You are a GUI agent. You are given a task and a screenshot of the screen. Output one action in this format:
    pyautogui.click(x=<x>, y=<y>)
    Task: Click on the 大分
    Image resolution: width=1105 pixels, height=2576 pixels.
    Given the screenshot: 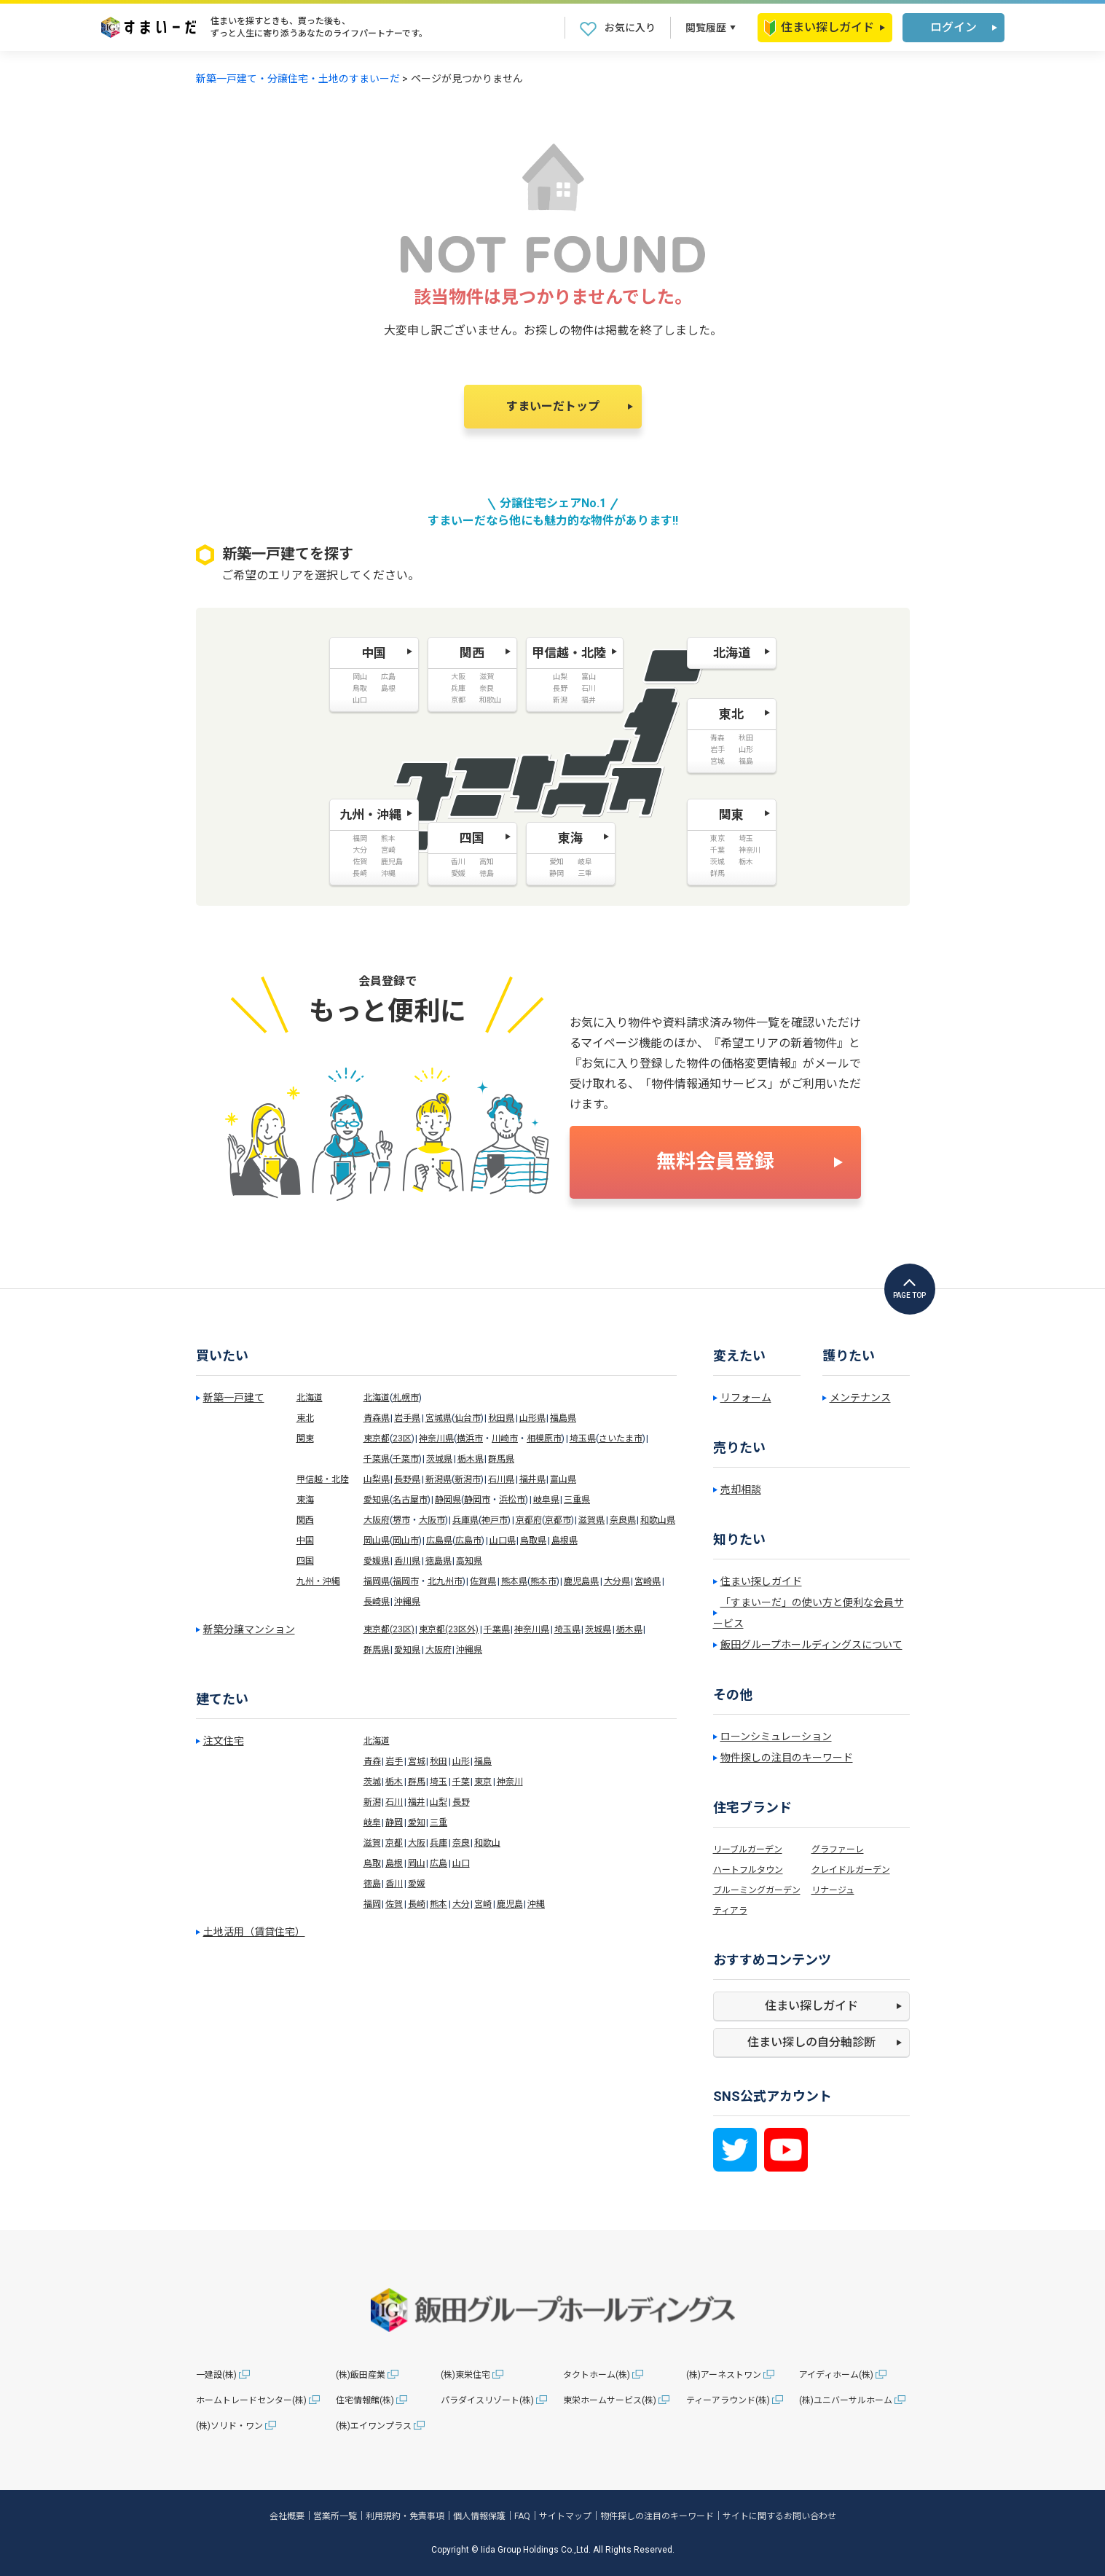 What is the action you would take?
    pyautogui.click(x=461, y=1904)
    